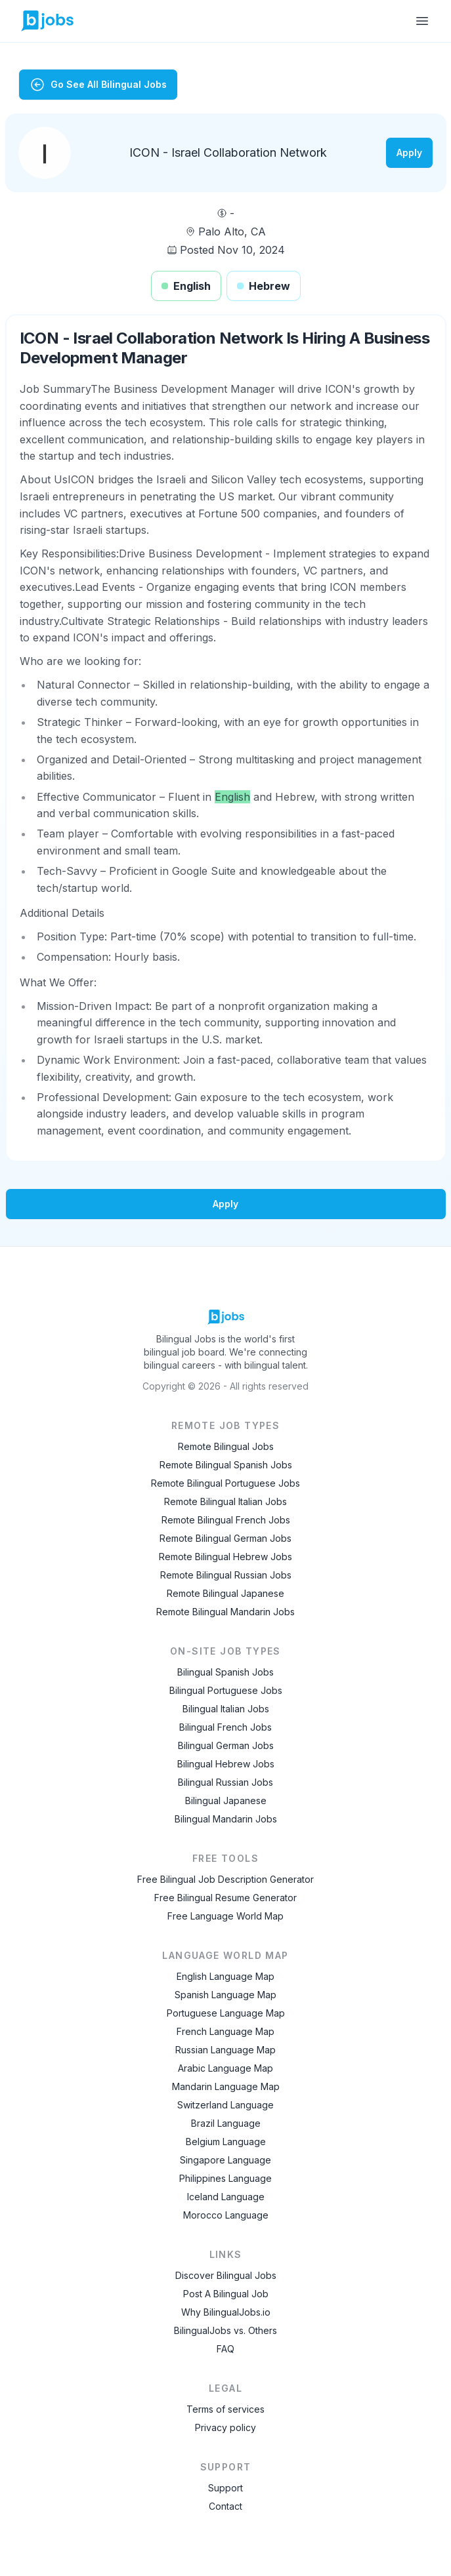 The image size is (451, 2576). Describe the element at coordinates (226, 2013) in the screenshot. I see `Portuguese Language Map` at that location.